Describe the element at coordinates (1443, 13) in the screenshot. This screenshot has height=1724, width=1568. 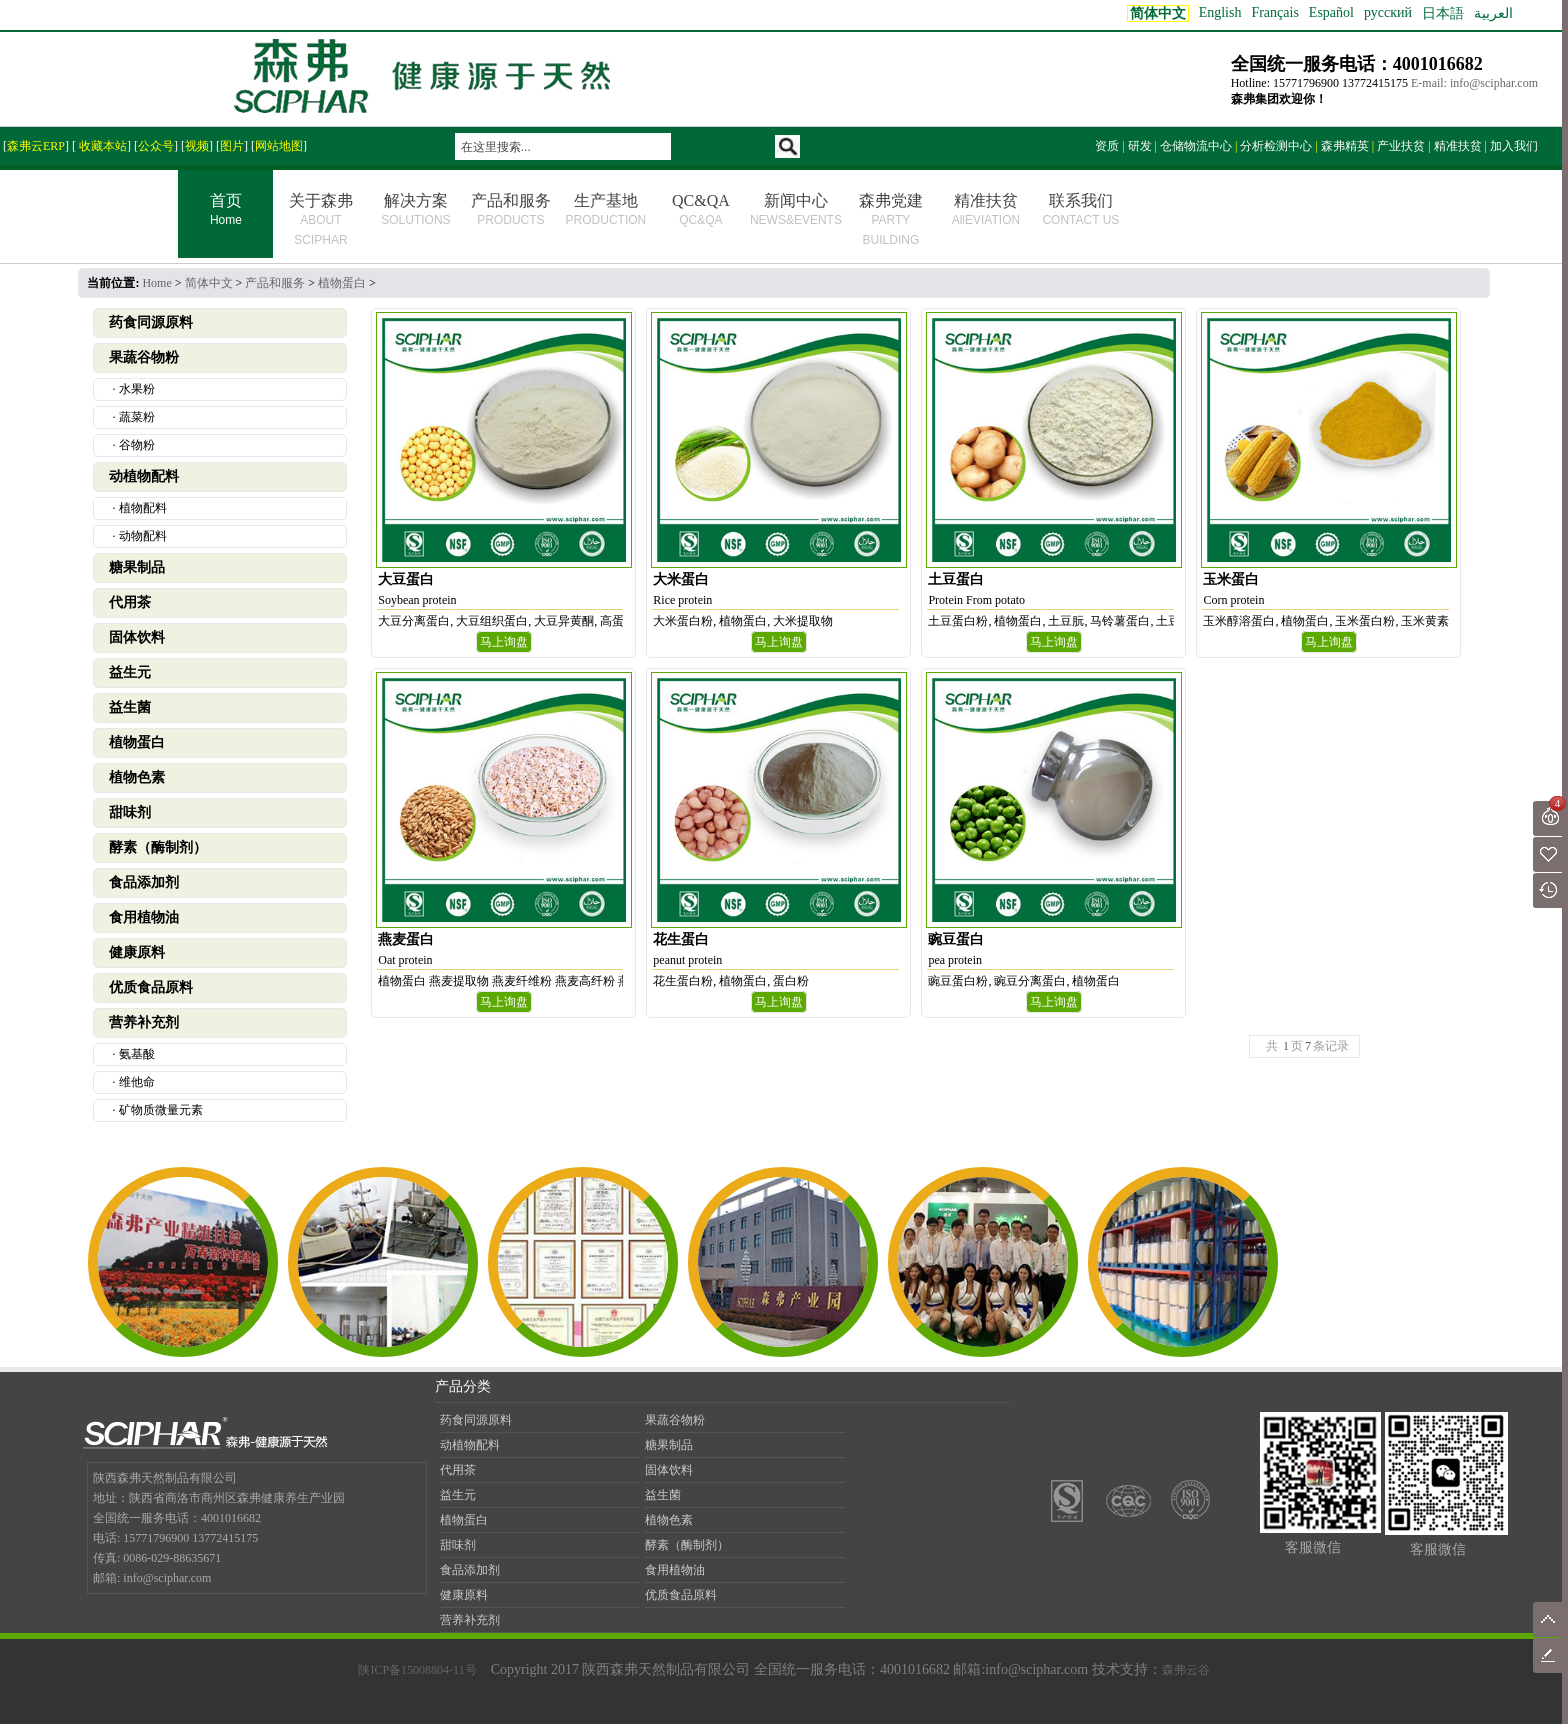
I see `日本語` at that location.